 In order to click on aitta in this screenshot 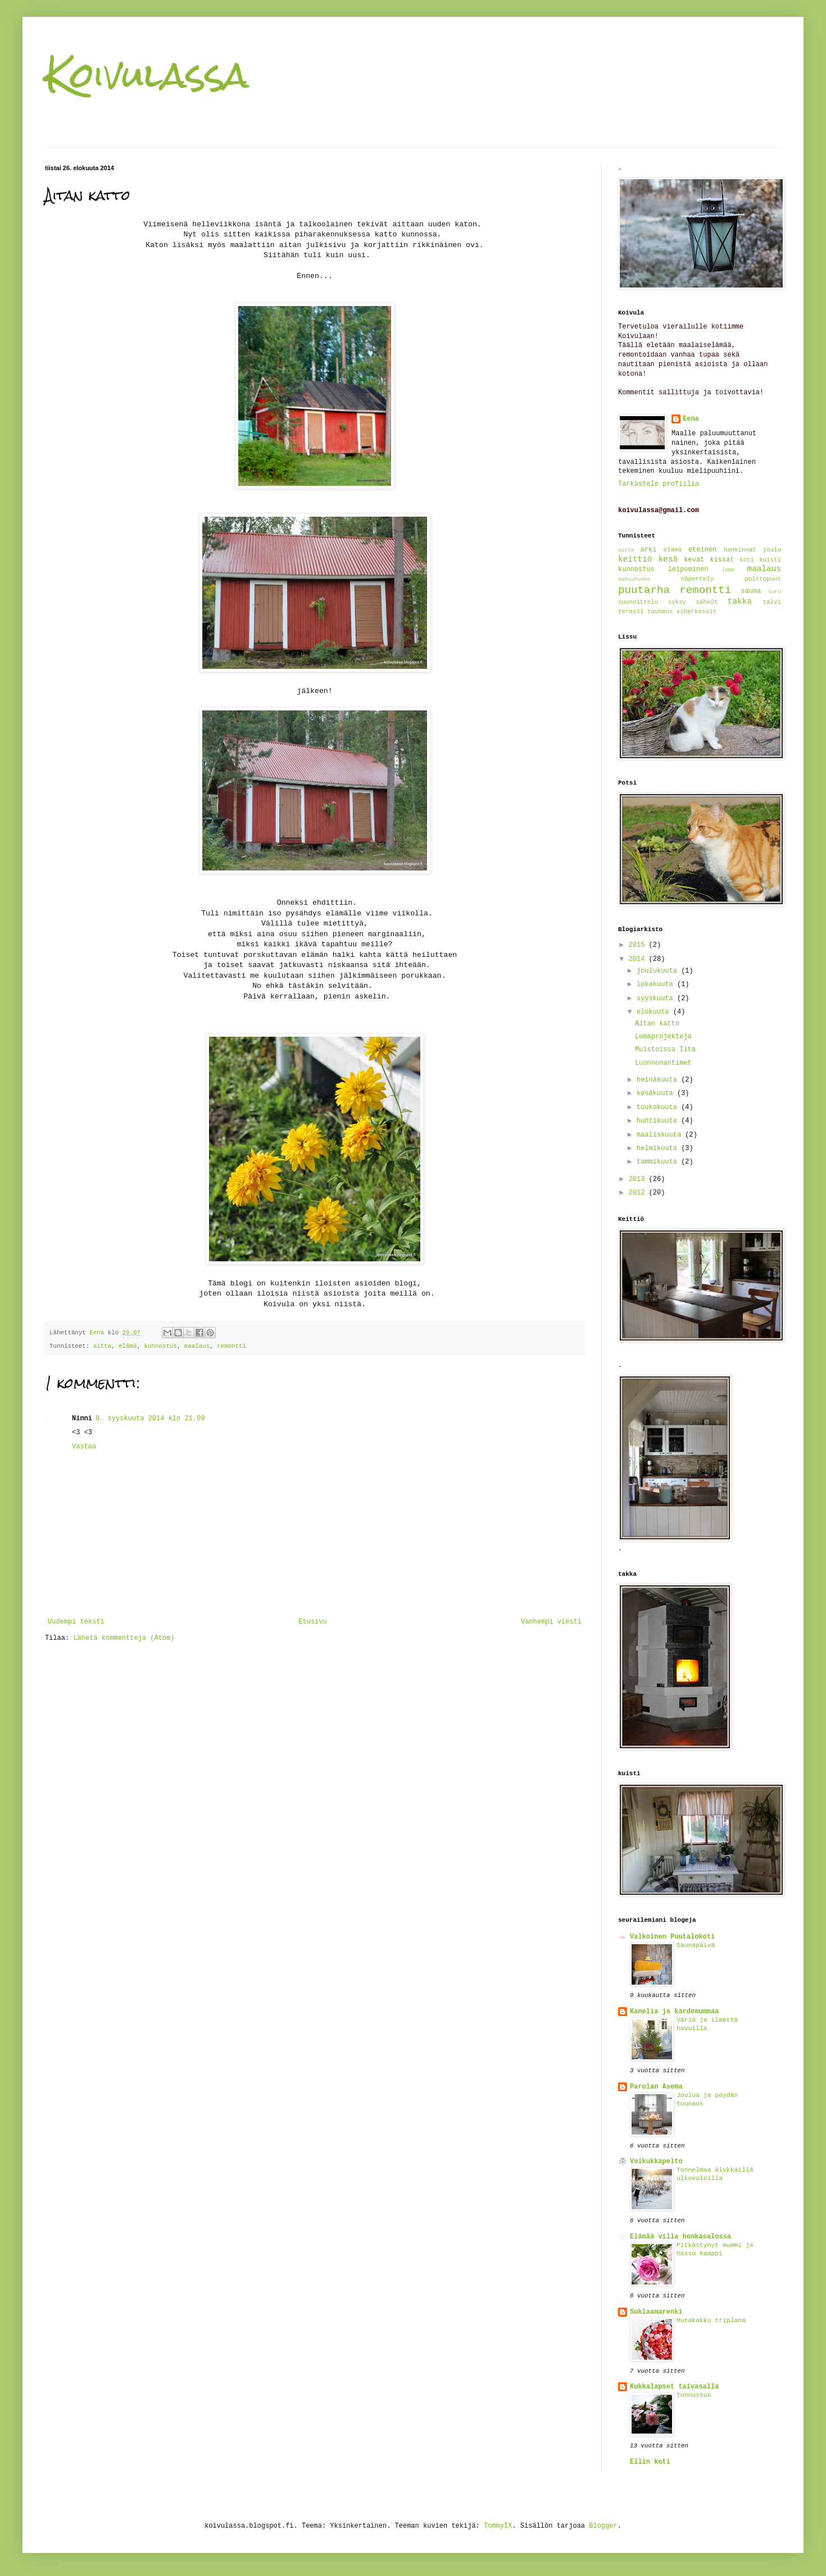, I will do `click(102, 1346)`.